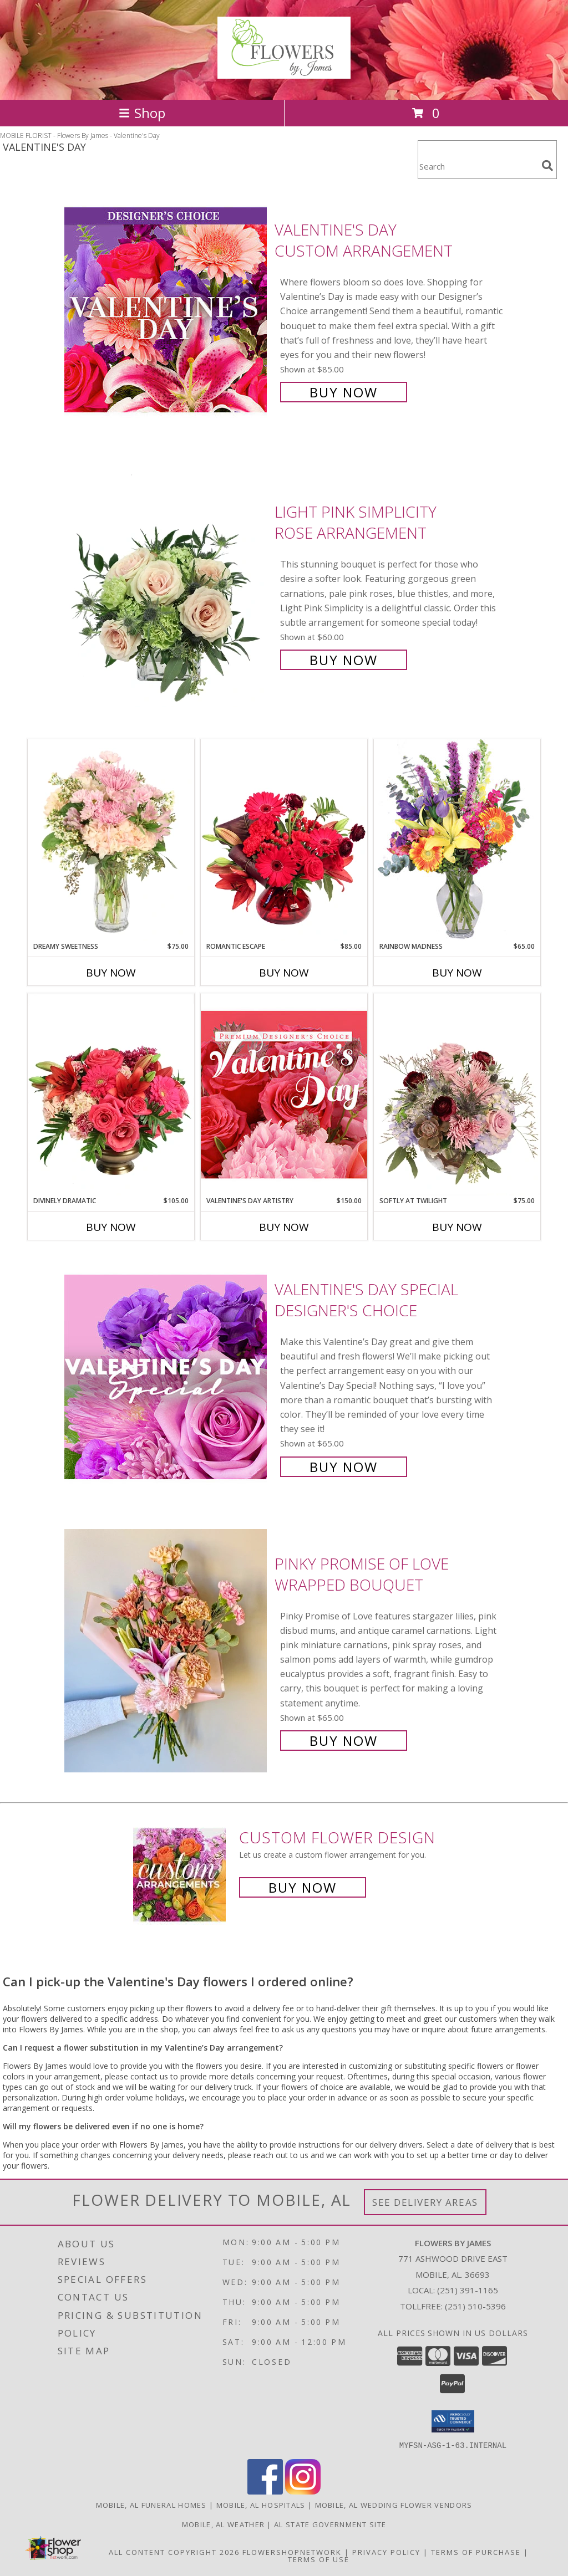  Describe the element at coordinates (284, 1227) in the screenshot. I see `Buy Now [Buy VALENTINE'S DAY ARTISTRY Now for $150.00]` at that location.